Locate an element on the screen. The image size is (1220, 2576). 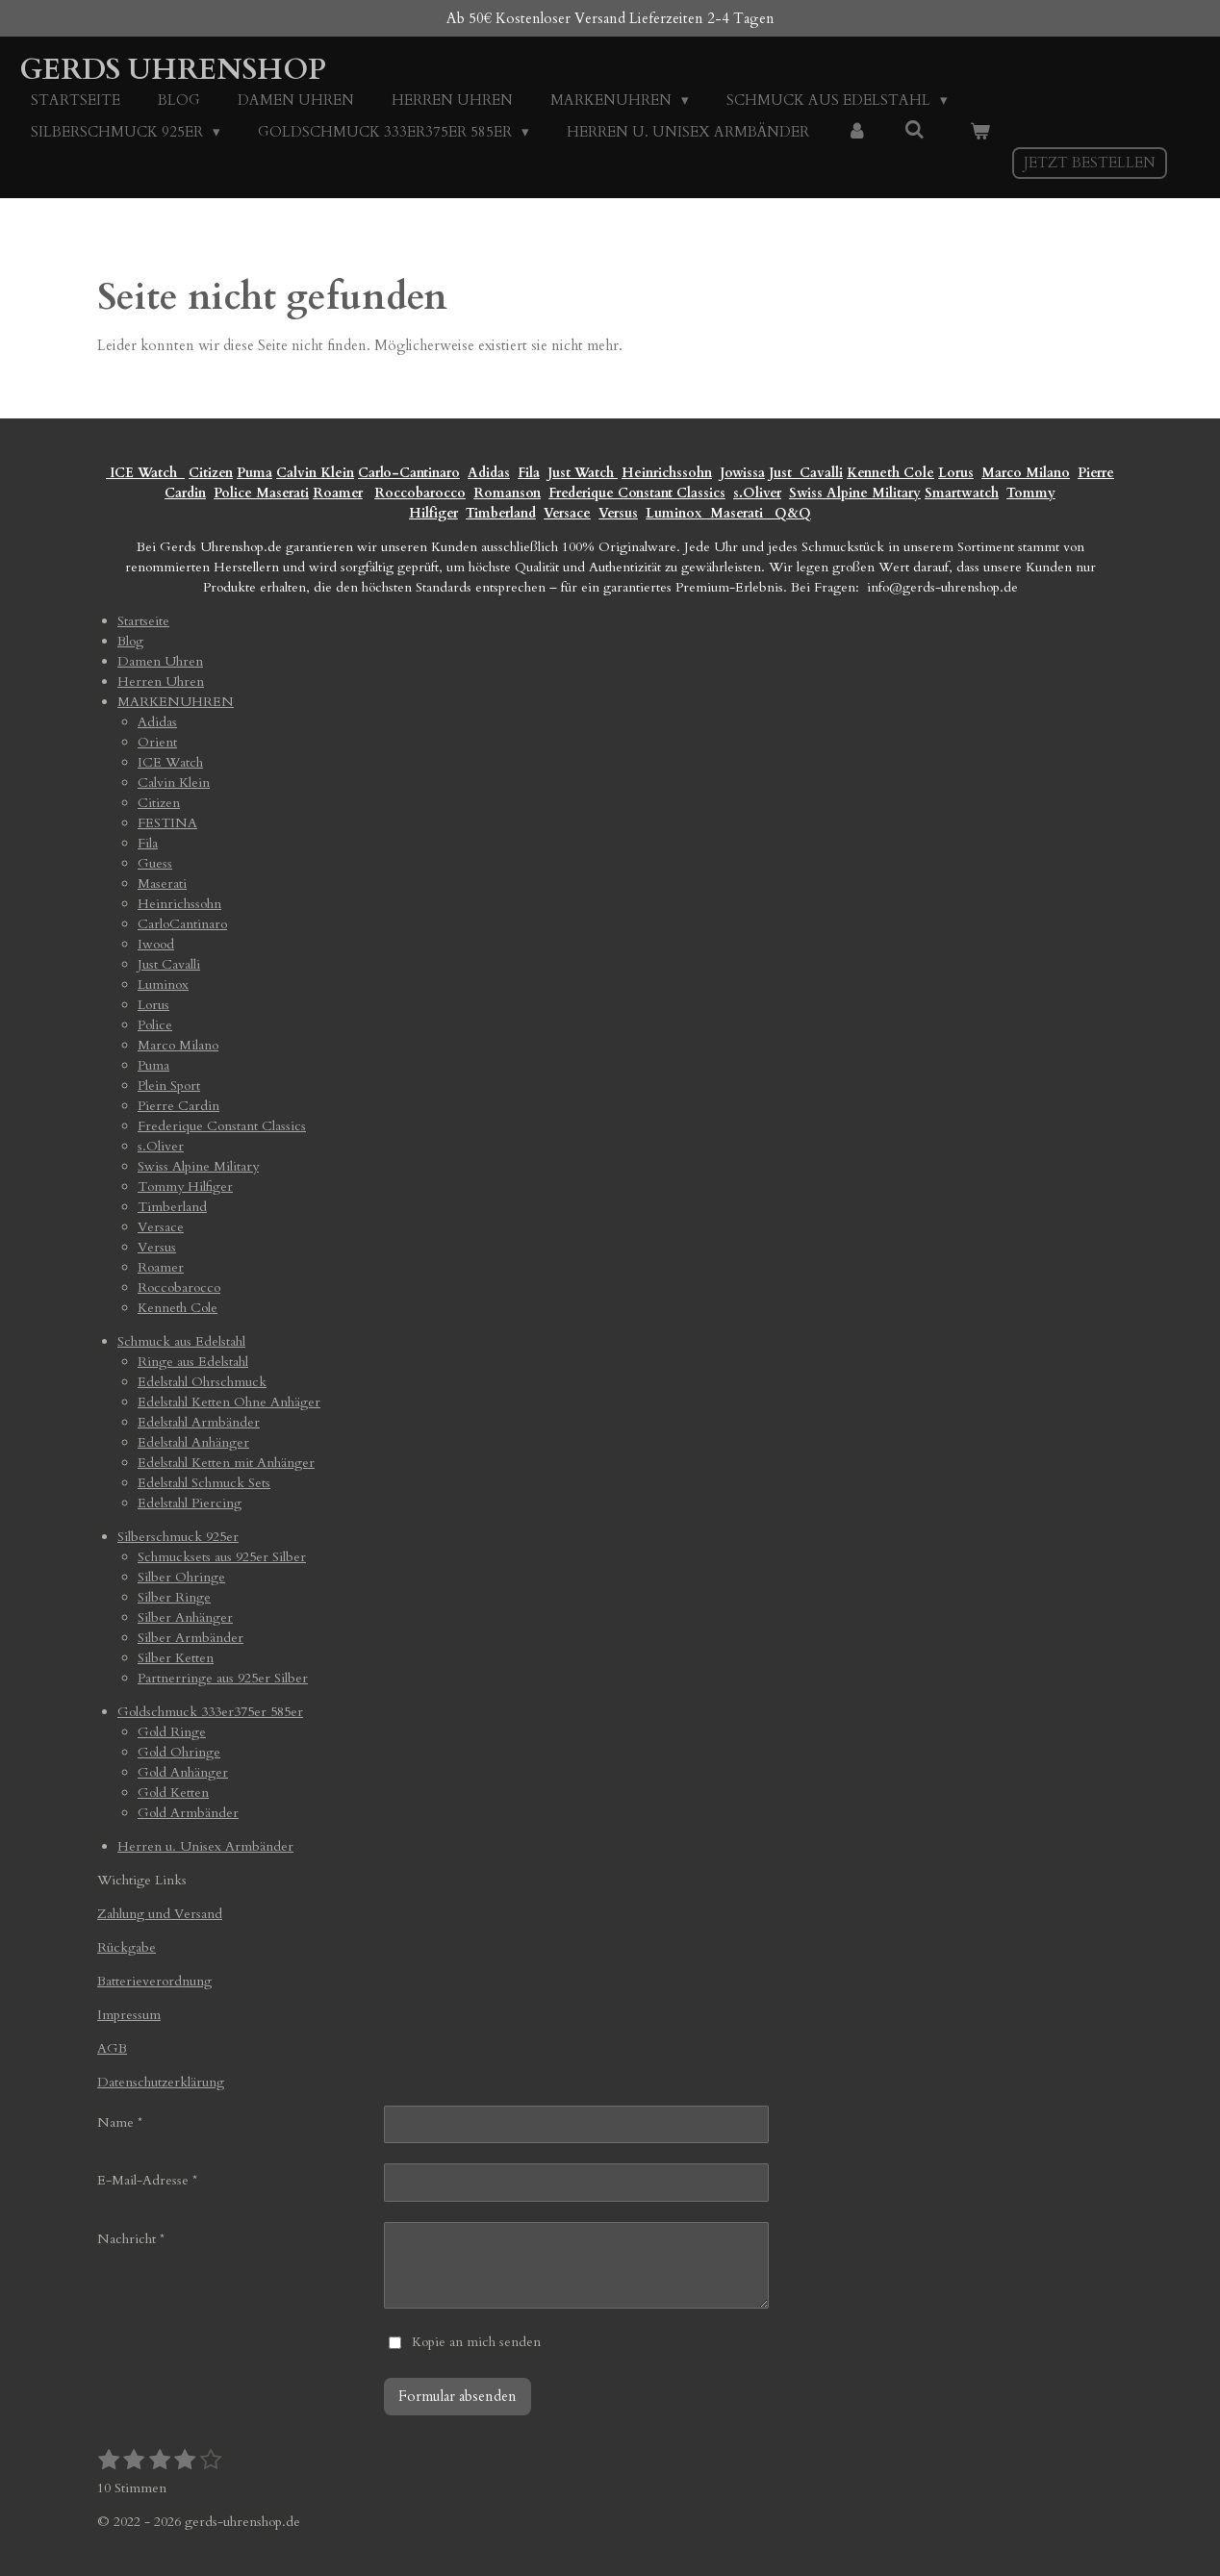
MARKENUHREN is located at coordinates (175, 702).